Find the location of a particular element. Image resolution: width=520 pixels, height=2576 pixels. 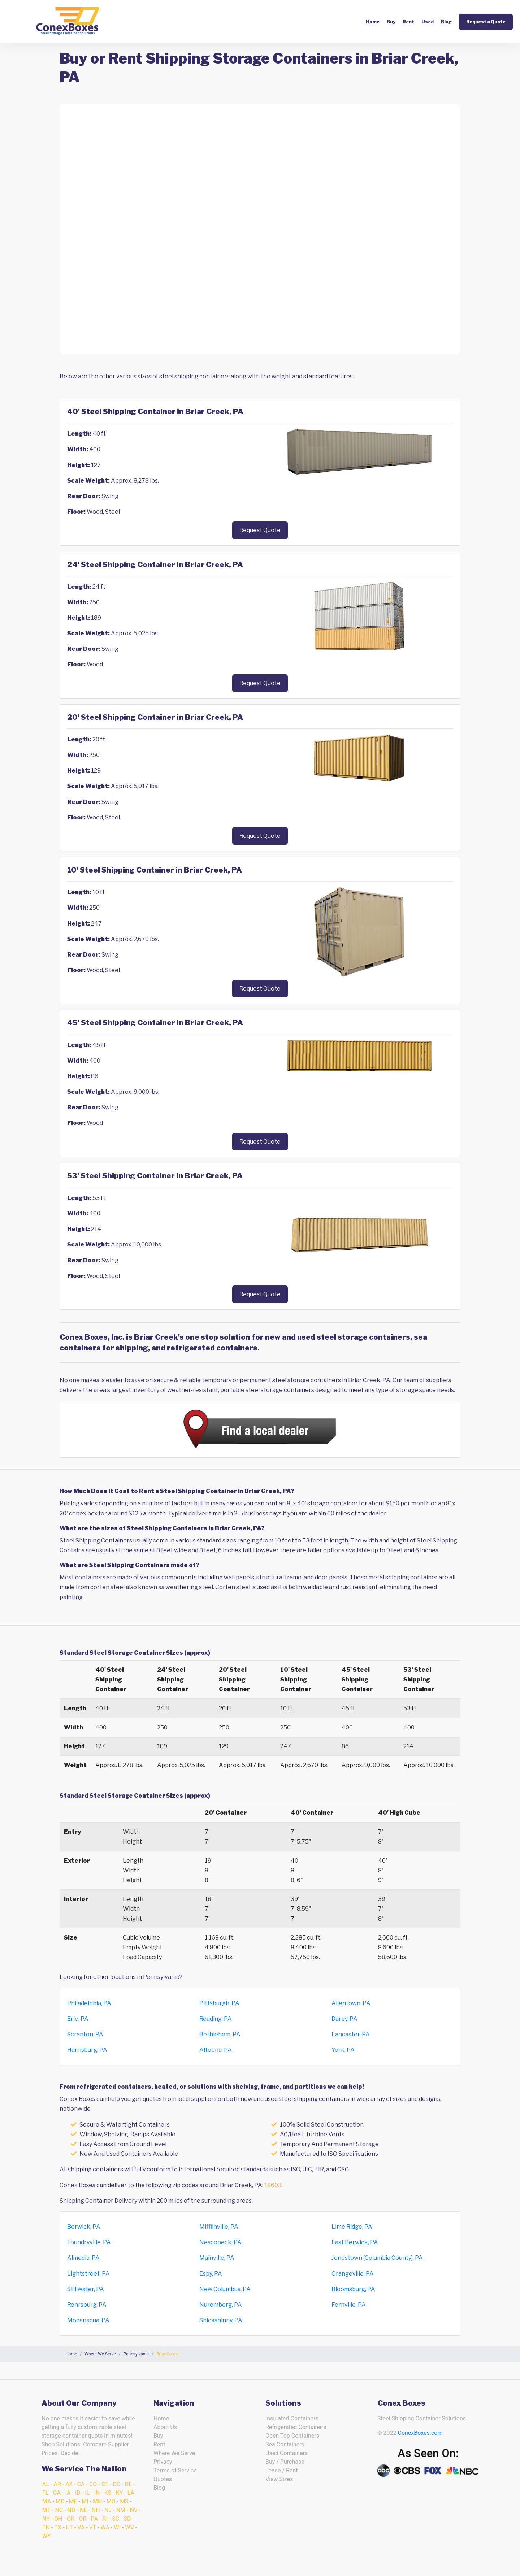

Jonestown (Columbia County), PA is located at coordinates (377, 2257).